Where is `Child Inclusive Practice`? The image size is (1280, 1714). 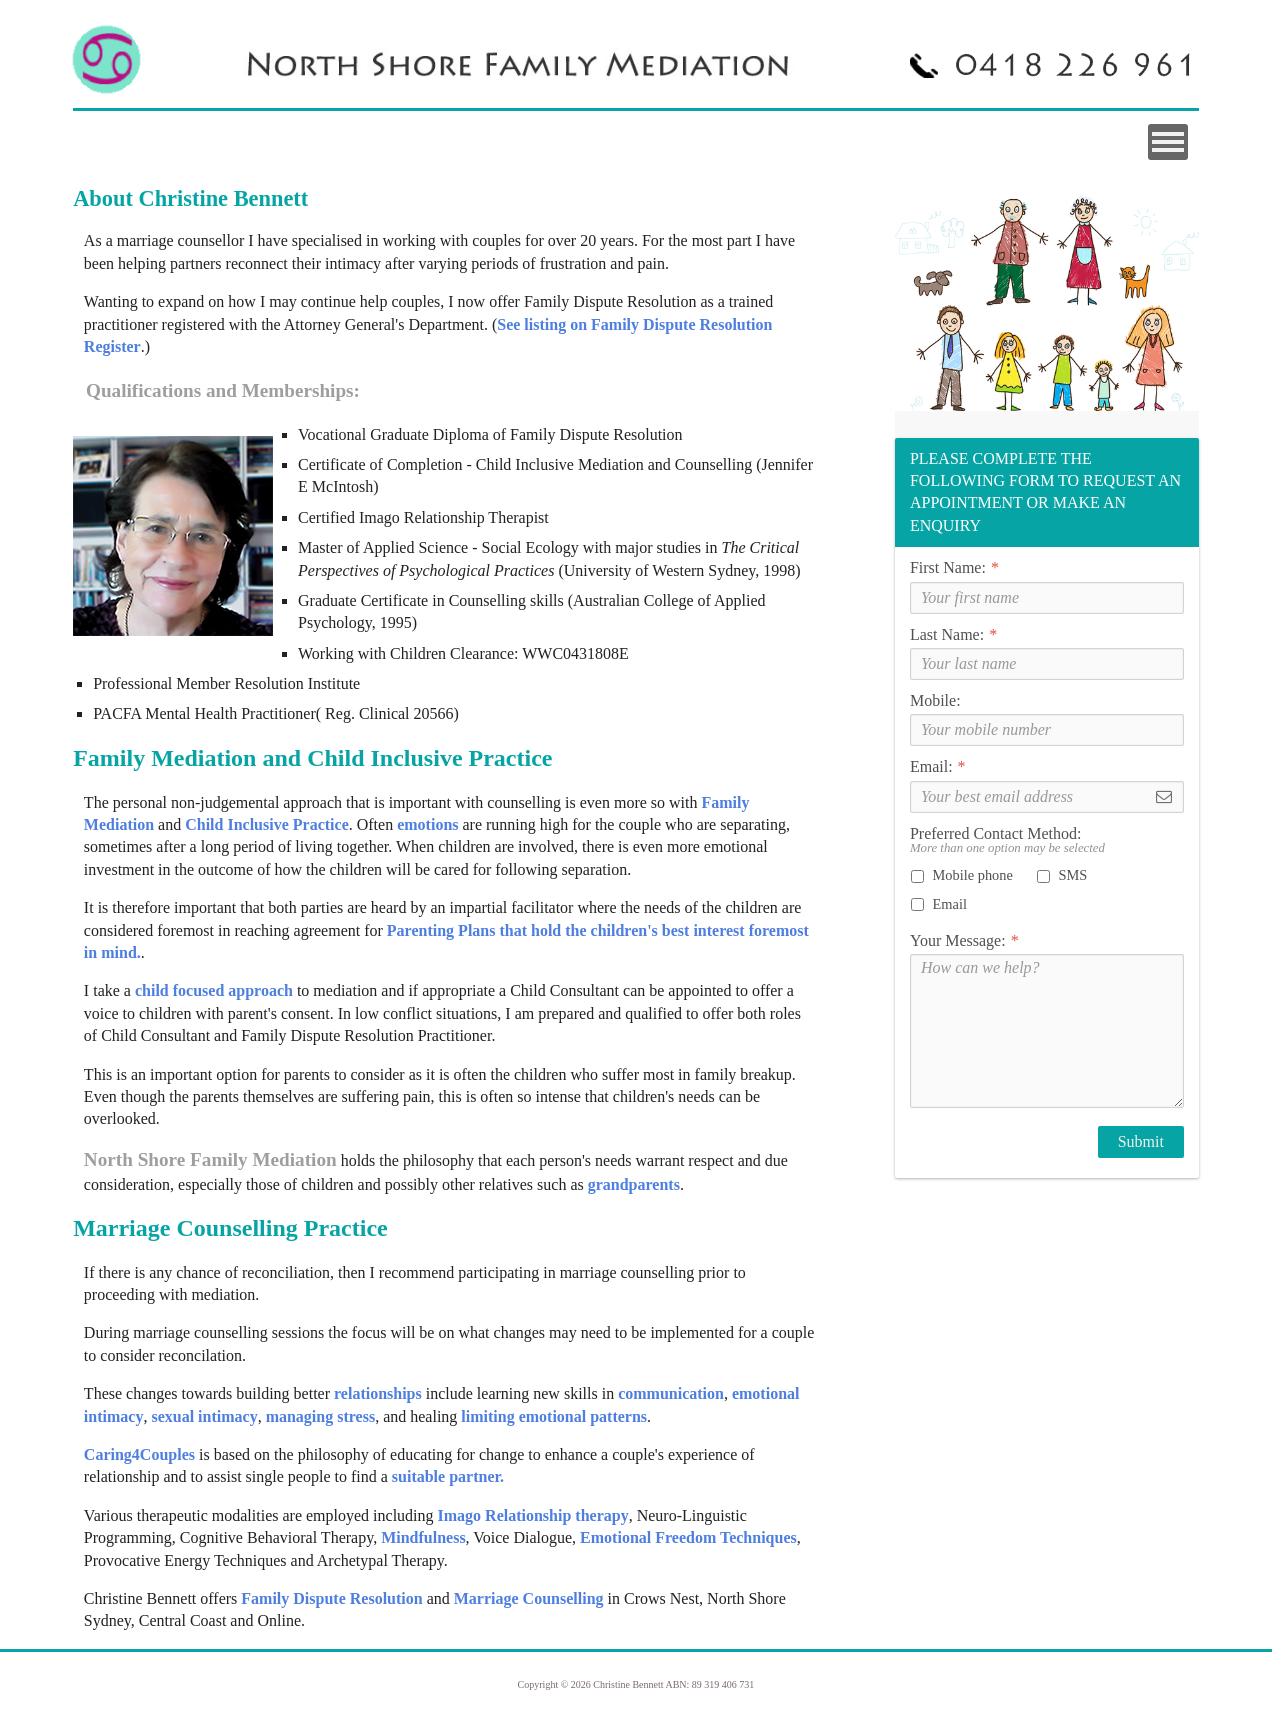 Child Inclusive Practice is located at coordinates (267, 824).